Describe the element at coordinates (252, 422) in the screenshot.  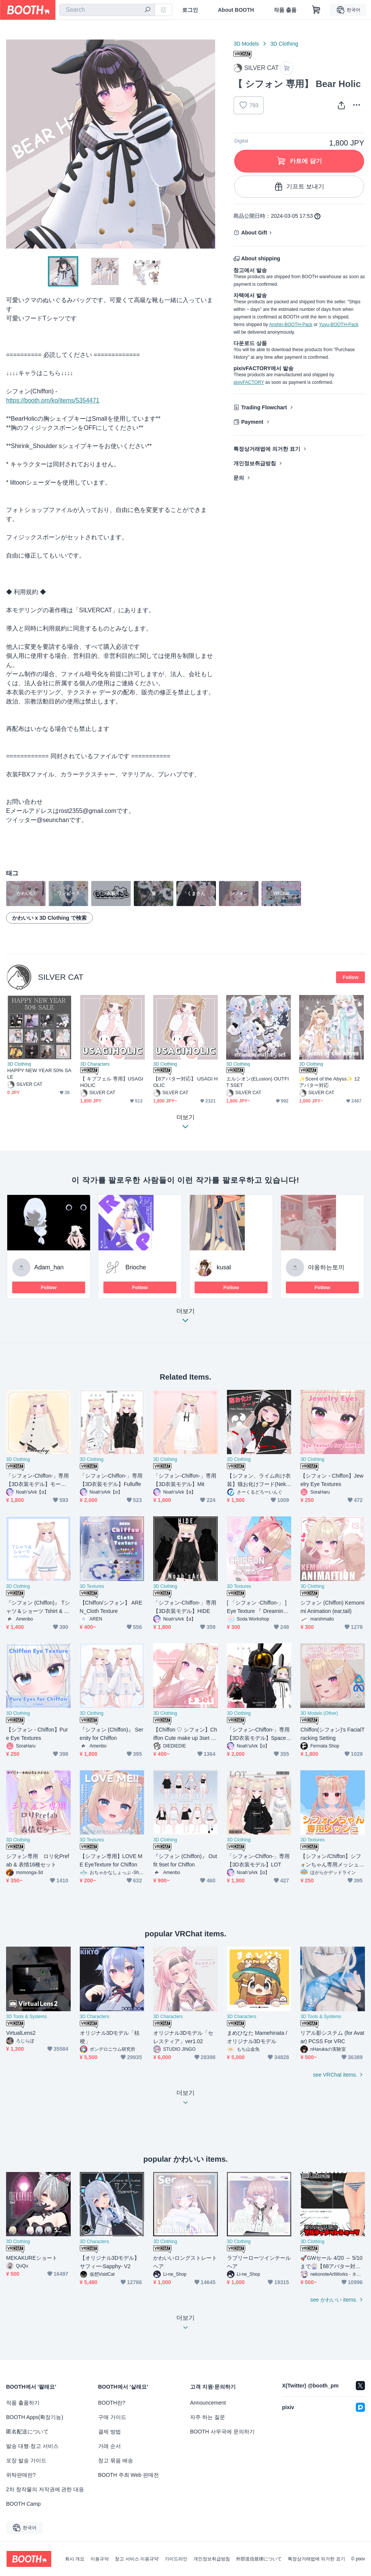
I see `Payment` at that location.